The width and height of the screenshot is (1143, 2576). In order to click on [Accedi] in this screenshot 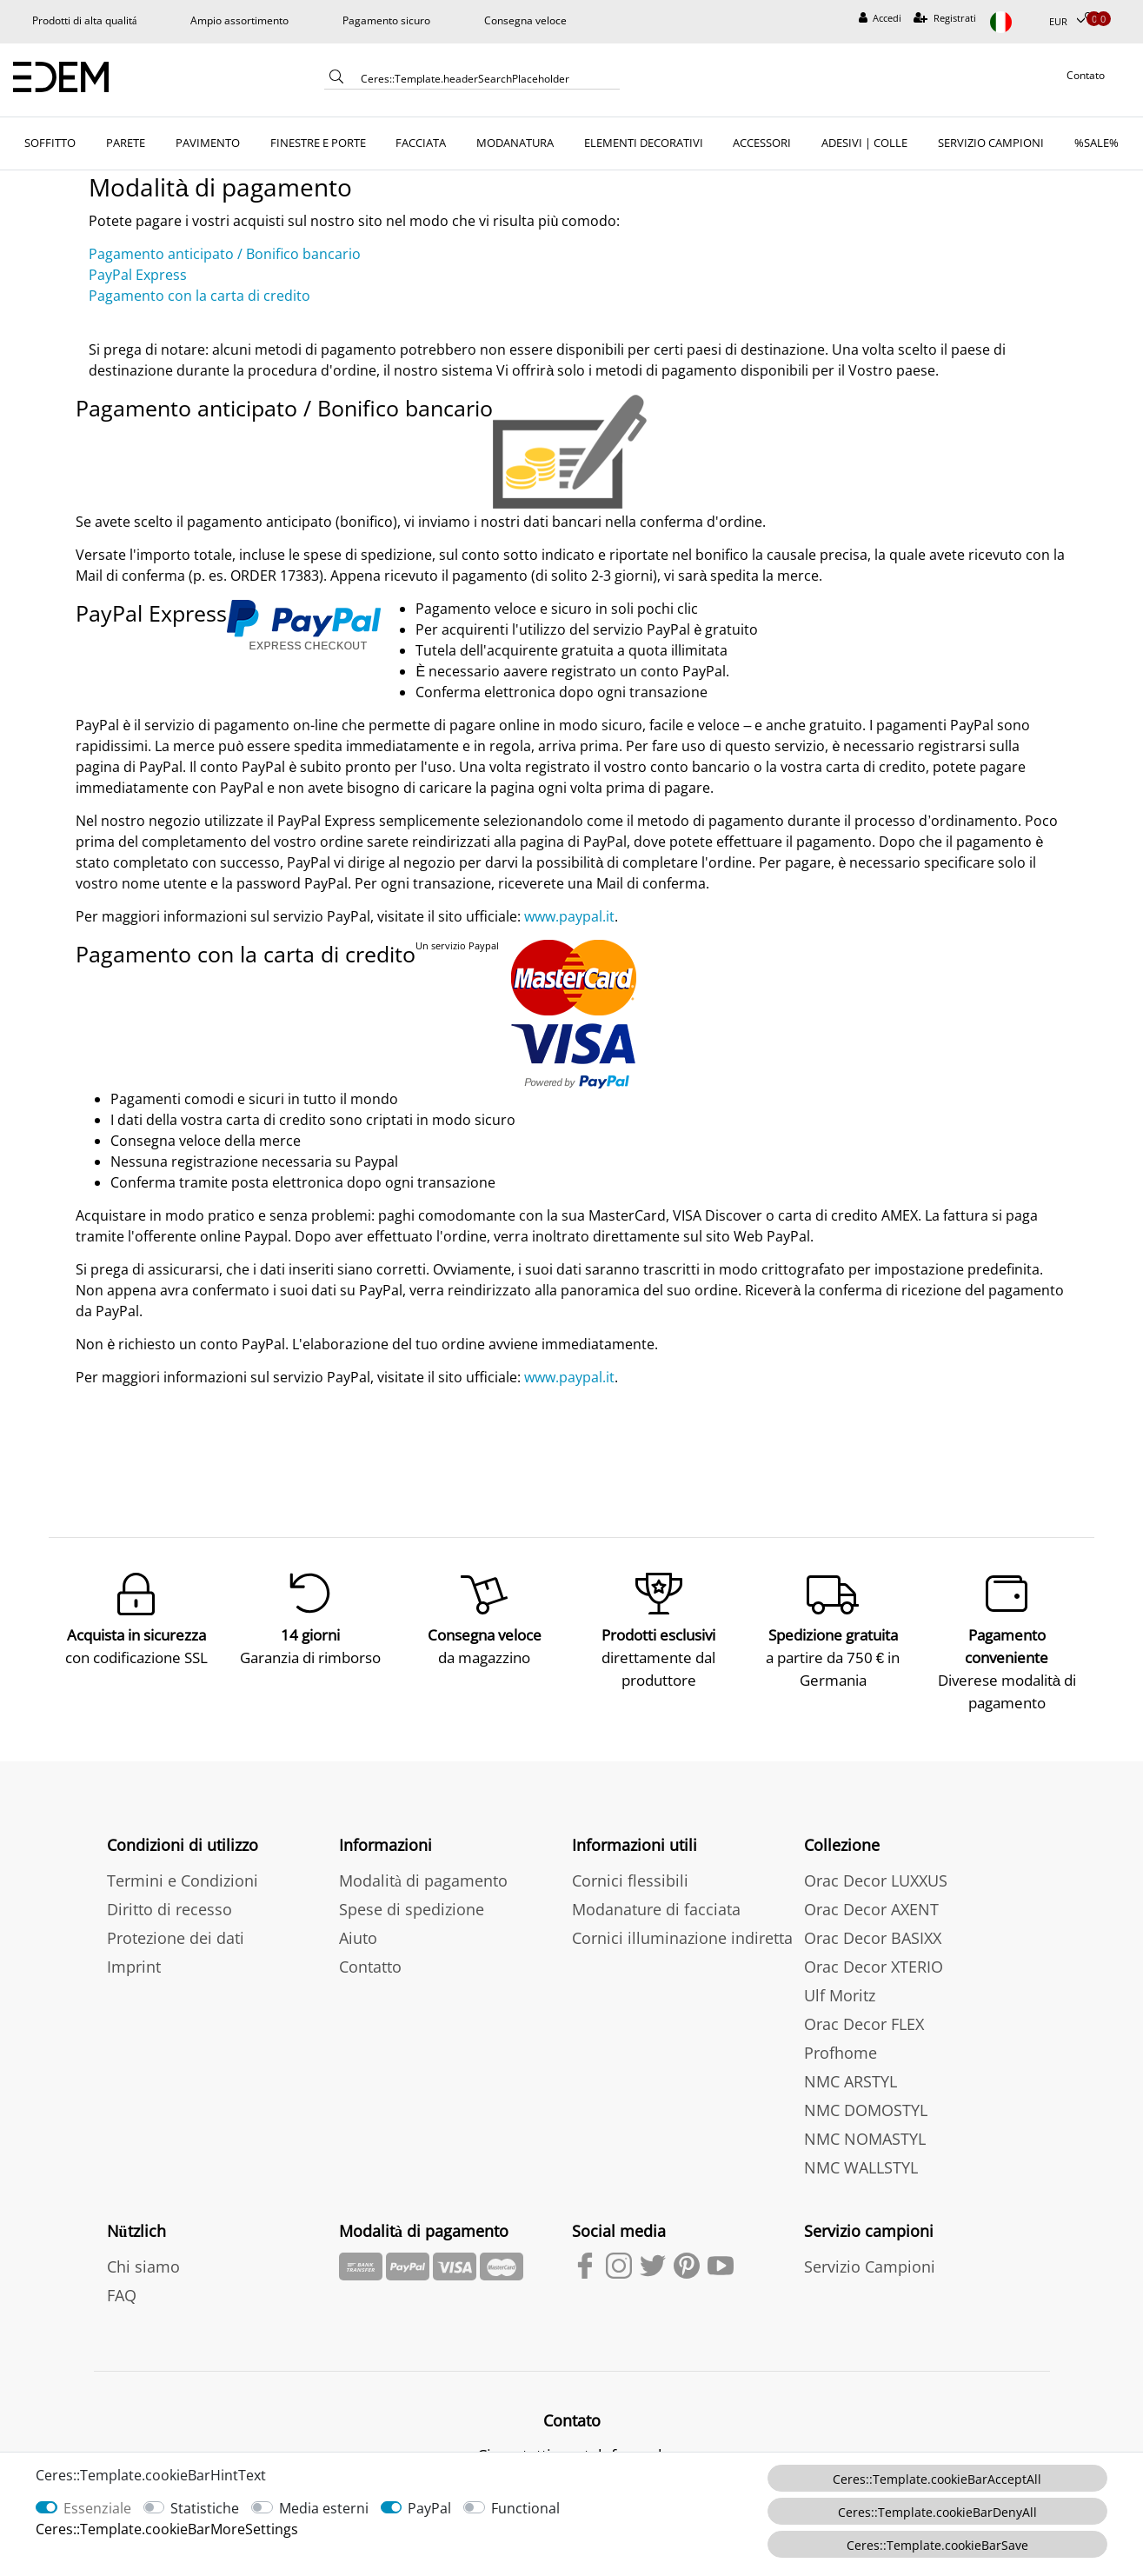, I will do `click(880, 18)`.